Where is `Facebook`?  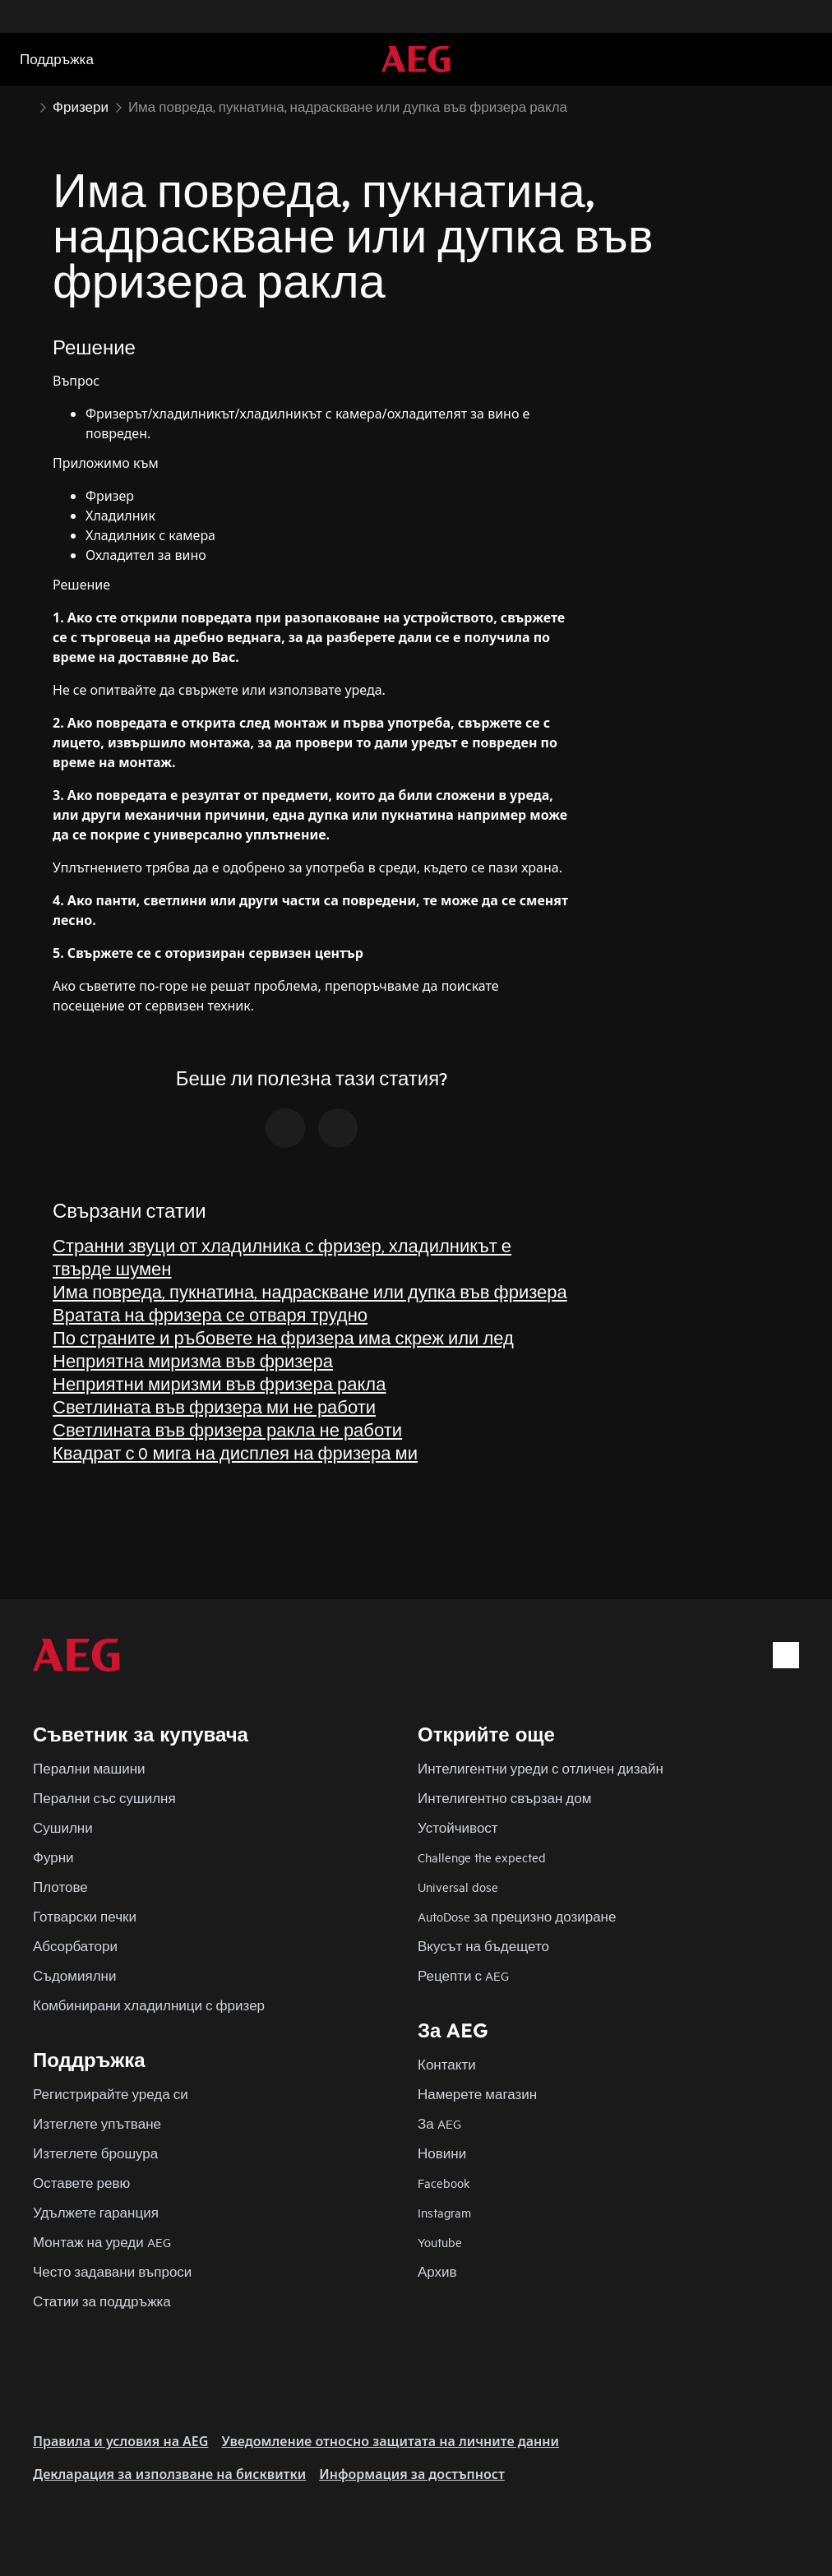
Facebook is located at coordinates (444, 2182).